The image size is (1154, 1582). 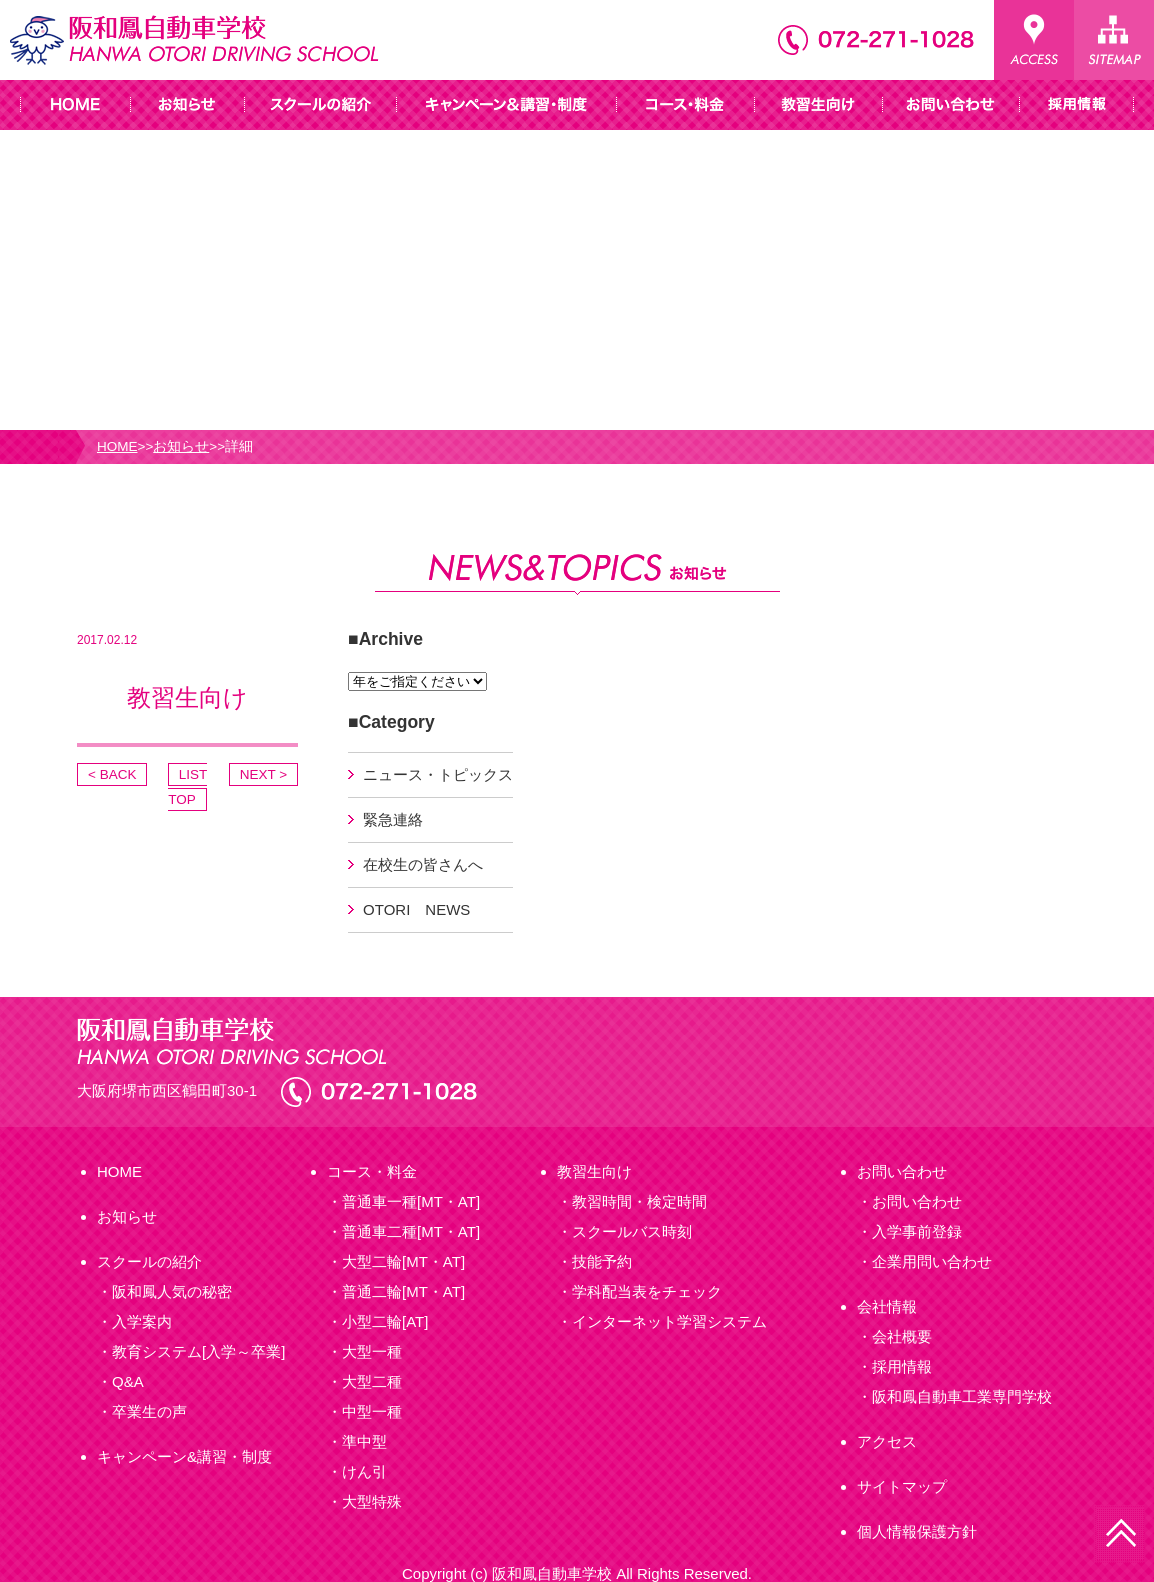 I want to click on 普通二輪[MT・AT], so click(x=403, y=1291).